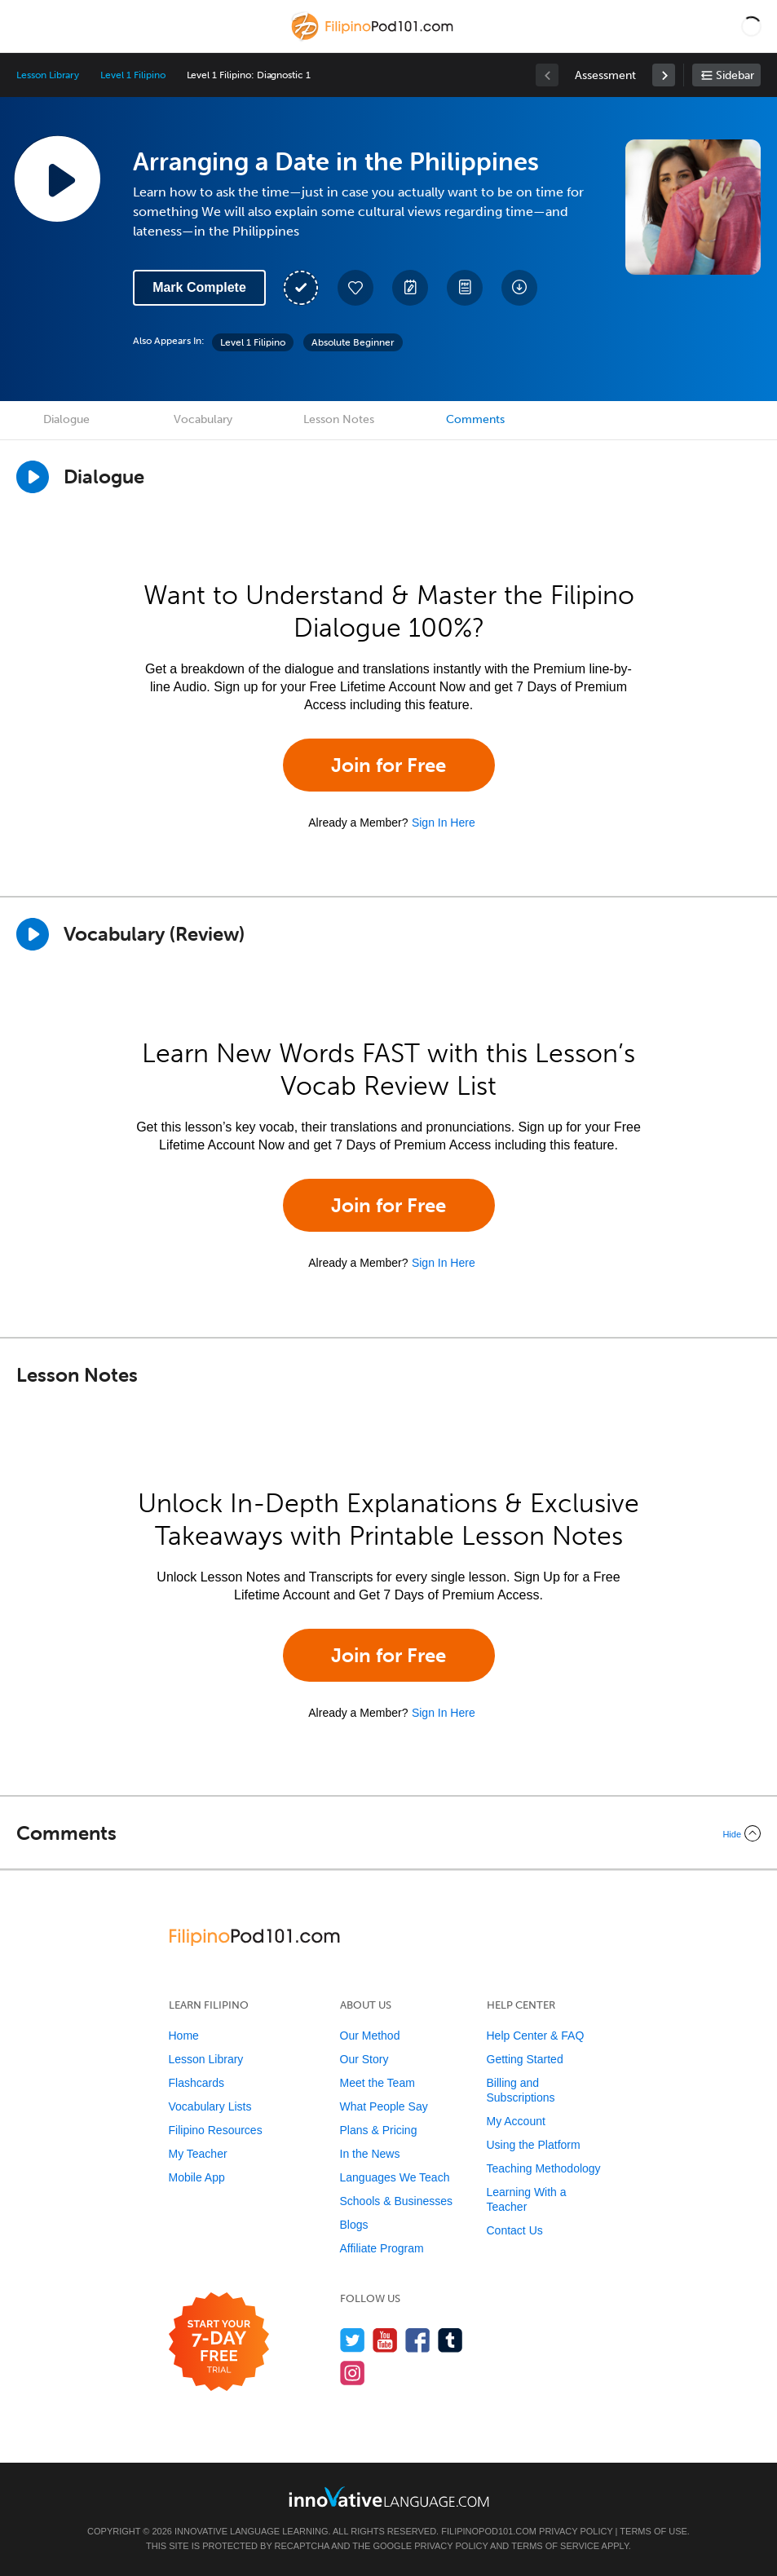  What do you see at coordinates (519, 288) in the screenshot?
I see `[Download All Audio and Video Files]` at bounding box center [519, 288].